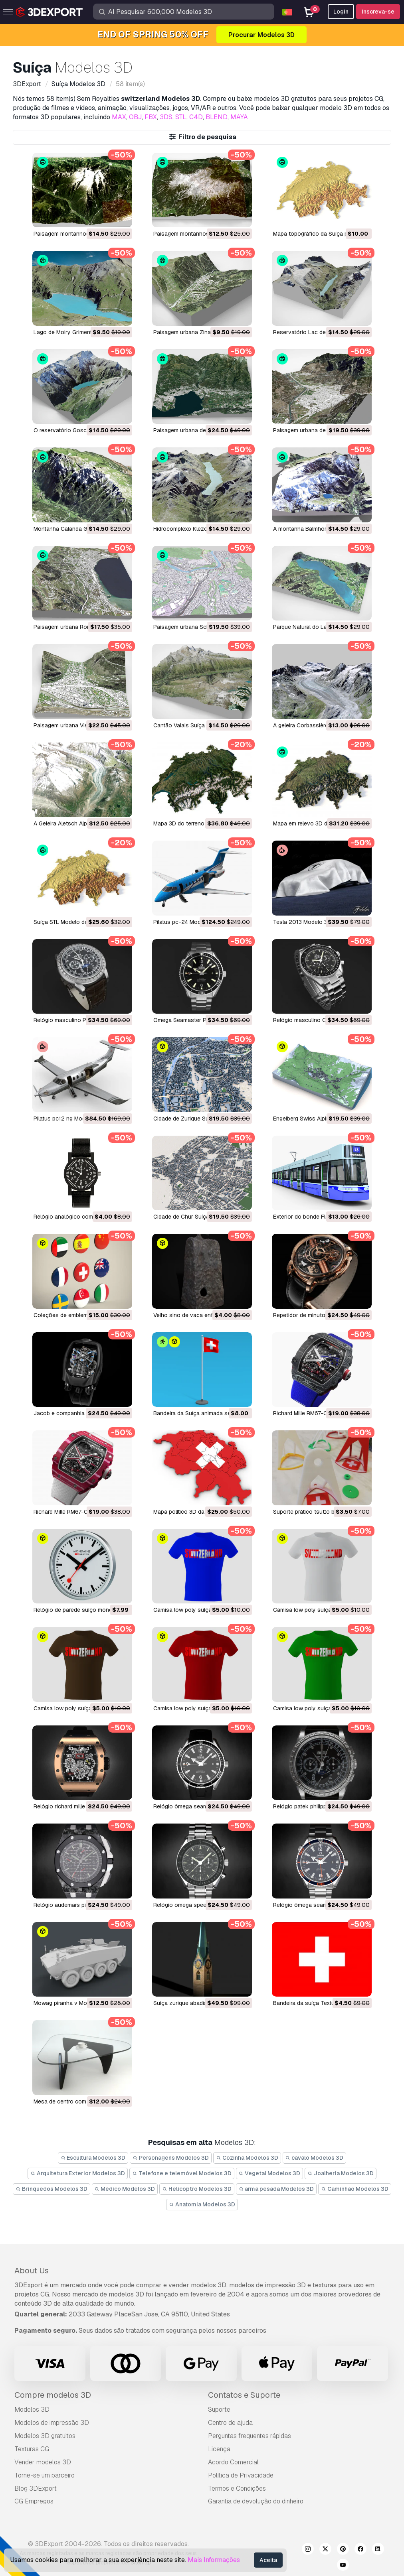 This screenshot has width=404, height=2576. What do you see at coordinates (33, 2501) in the screenshot?
I see `CG Empregos` at bounding box center [33, 2501].